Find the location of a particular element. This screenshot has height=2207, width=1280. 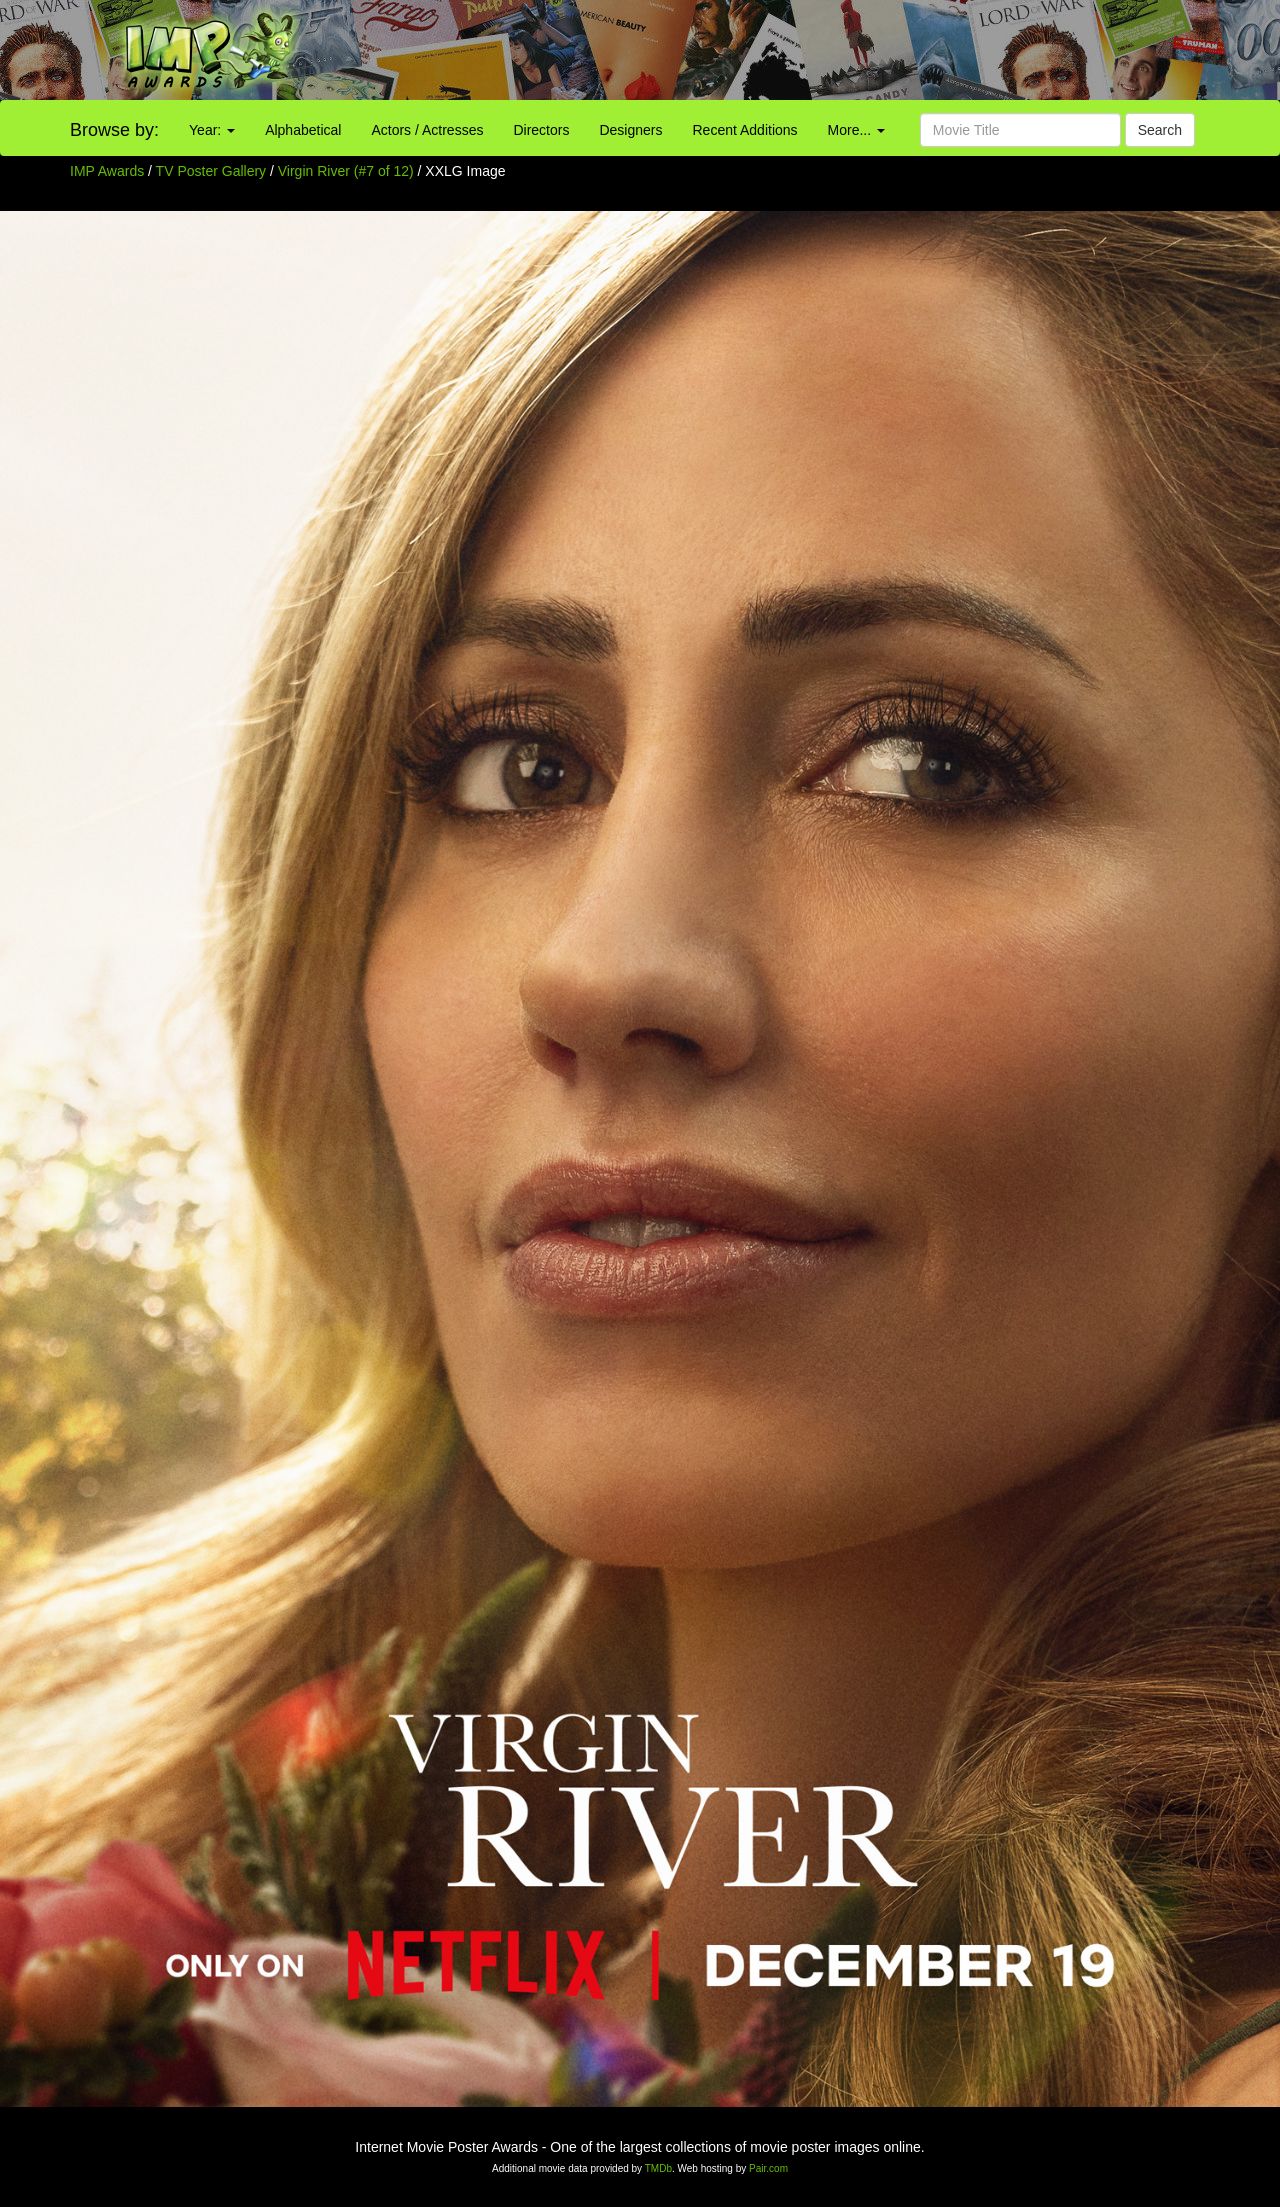

Recent Additions is located at coordinates (745, 130).